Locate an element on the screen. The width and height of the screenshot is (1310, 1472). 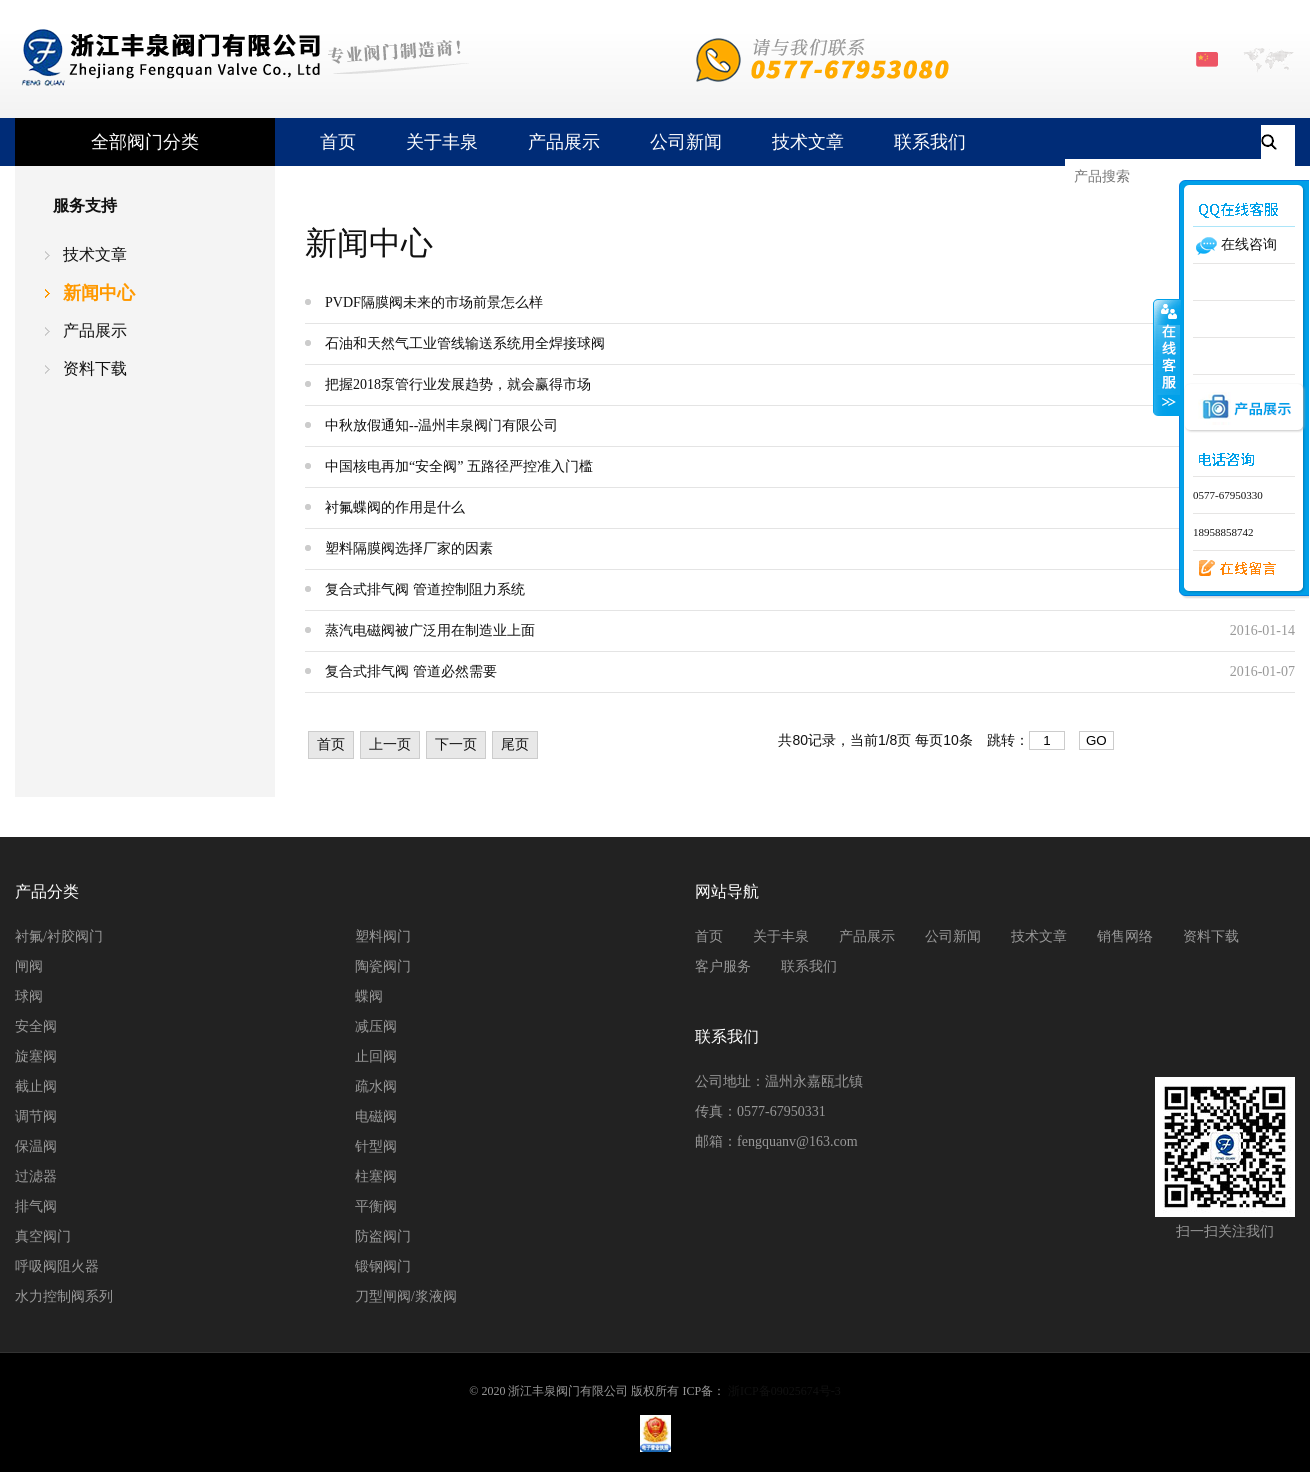
复合式排气阀 管道控制阻力系统 is located at coordinates (425, 589).